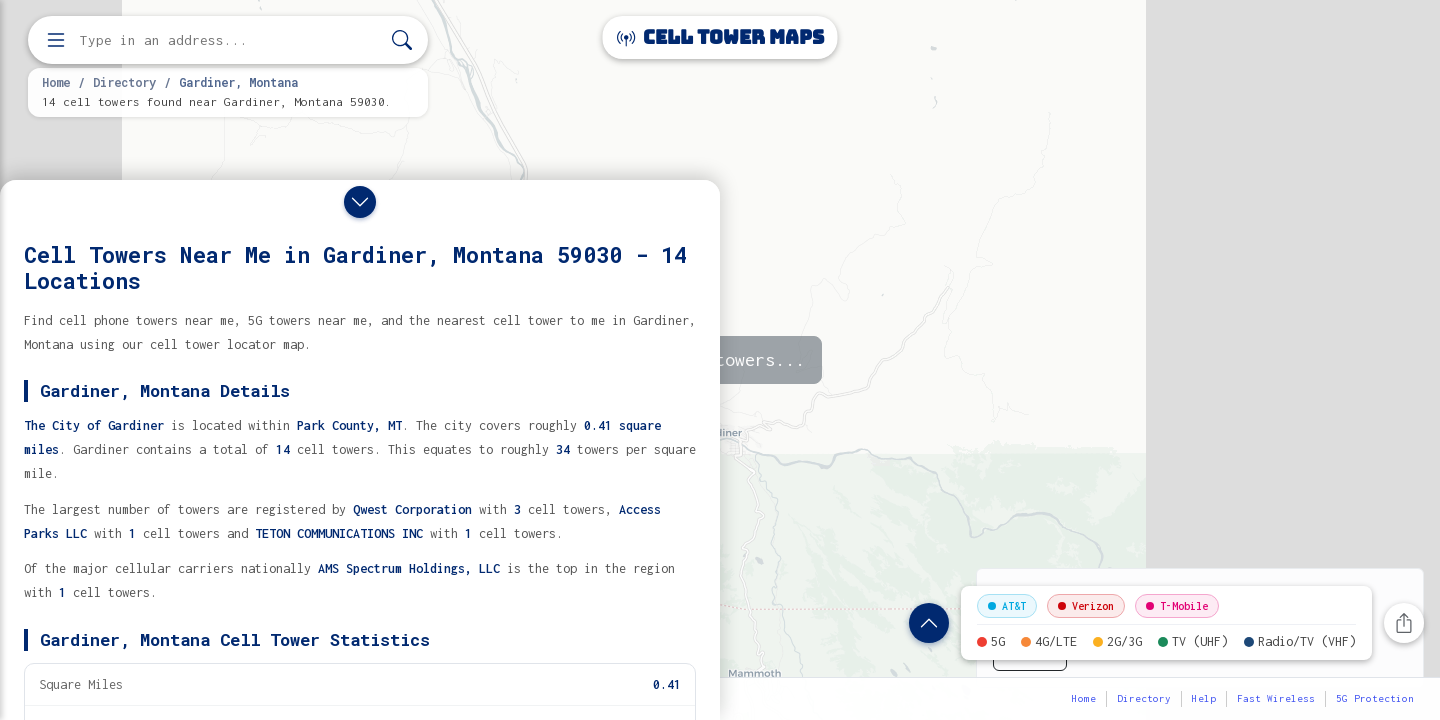  Describe the element at coordinates (124, 82) in the screenshot. I see `Directory` at that location.